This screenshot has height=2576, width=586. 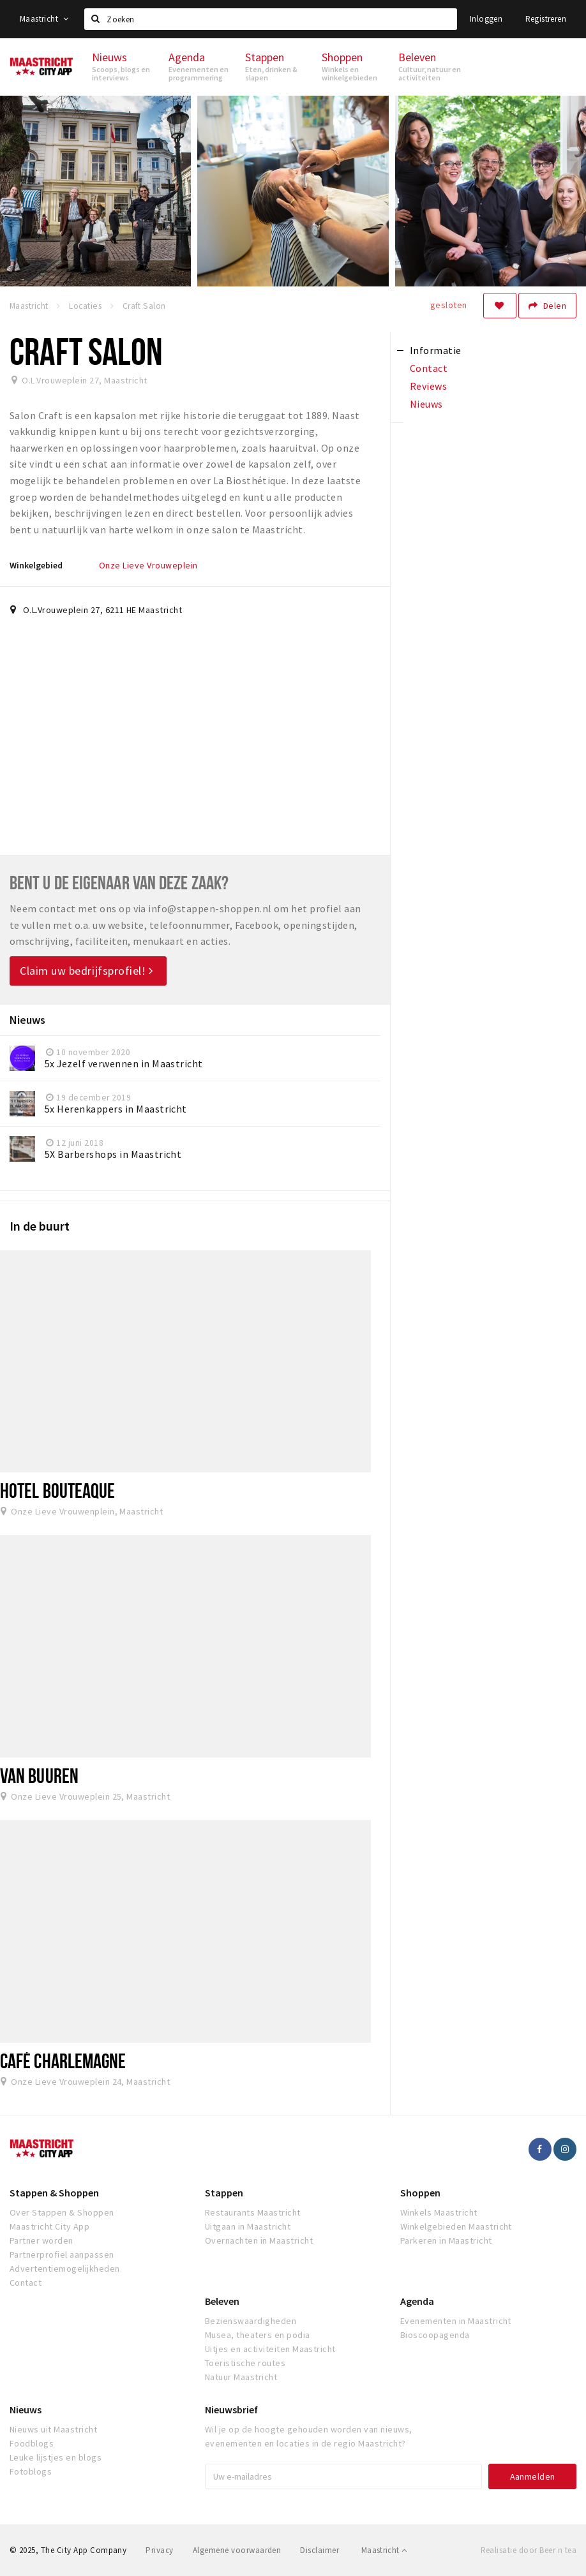 What do you see at coordinates (39, 1775) in the screenshot?
I see `Van Buuren` at bounding box center [39, 1775].